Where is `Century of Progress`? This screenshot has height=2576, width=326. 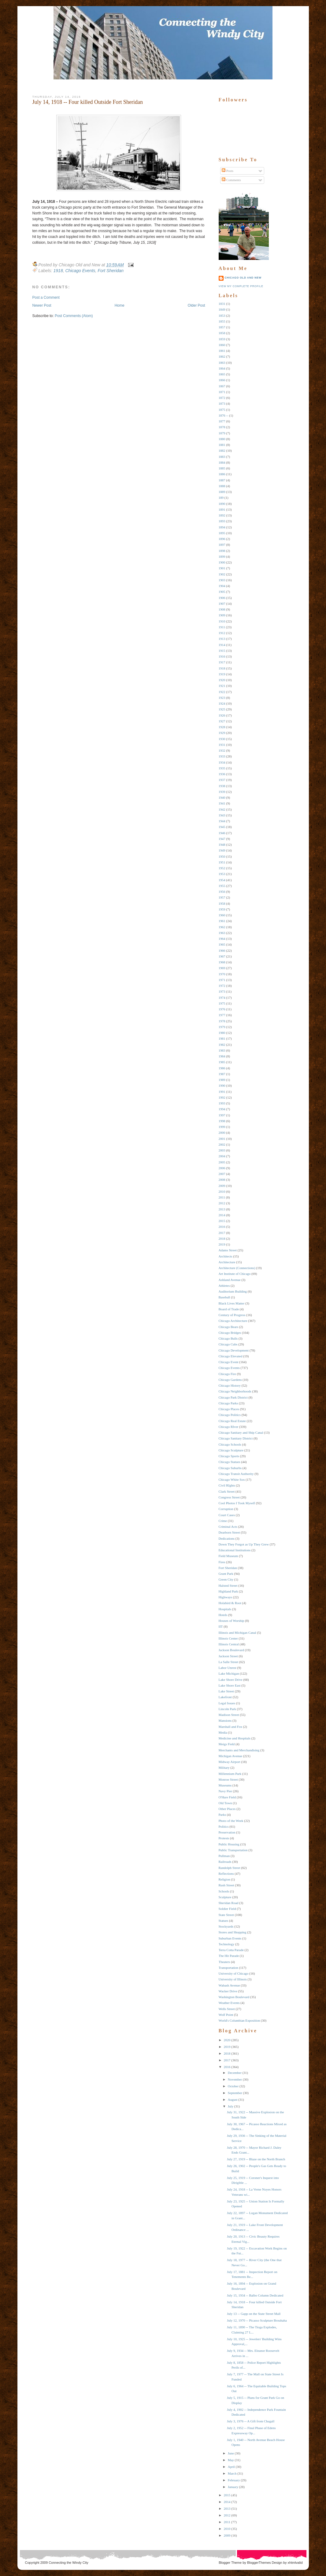 Century of Progress is located at coordinates (232, 1315).